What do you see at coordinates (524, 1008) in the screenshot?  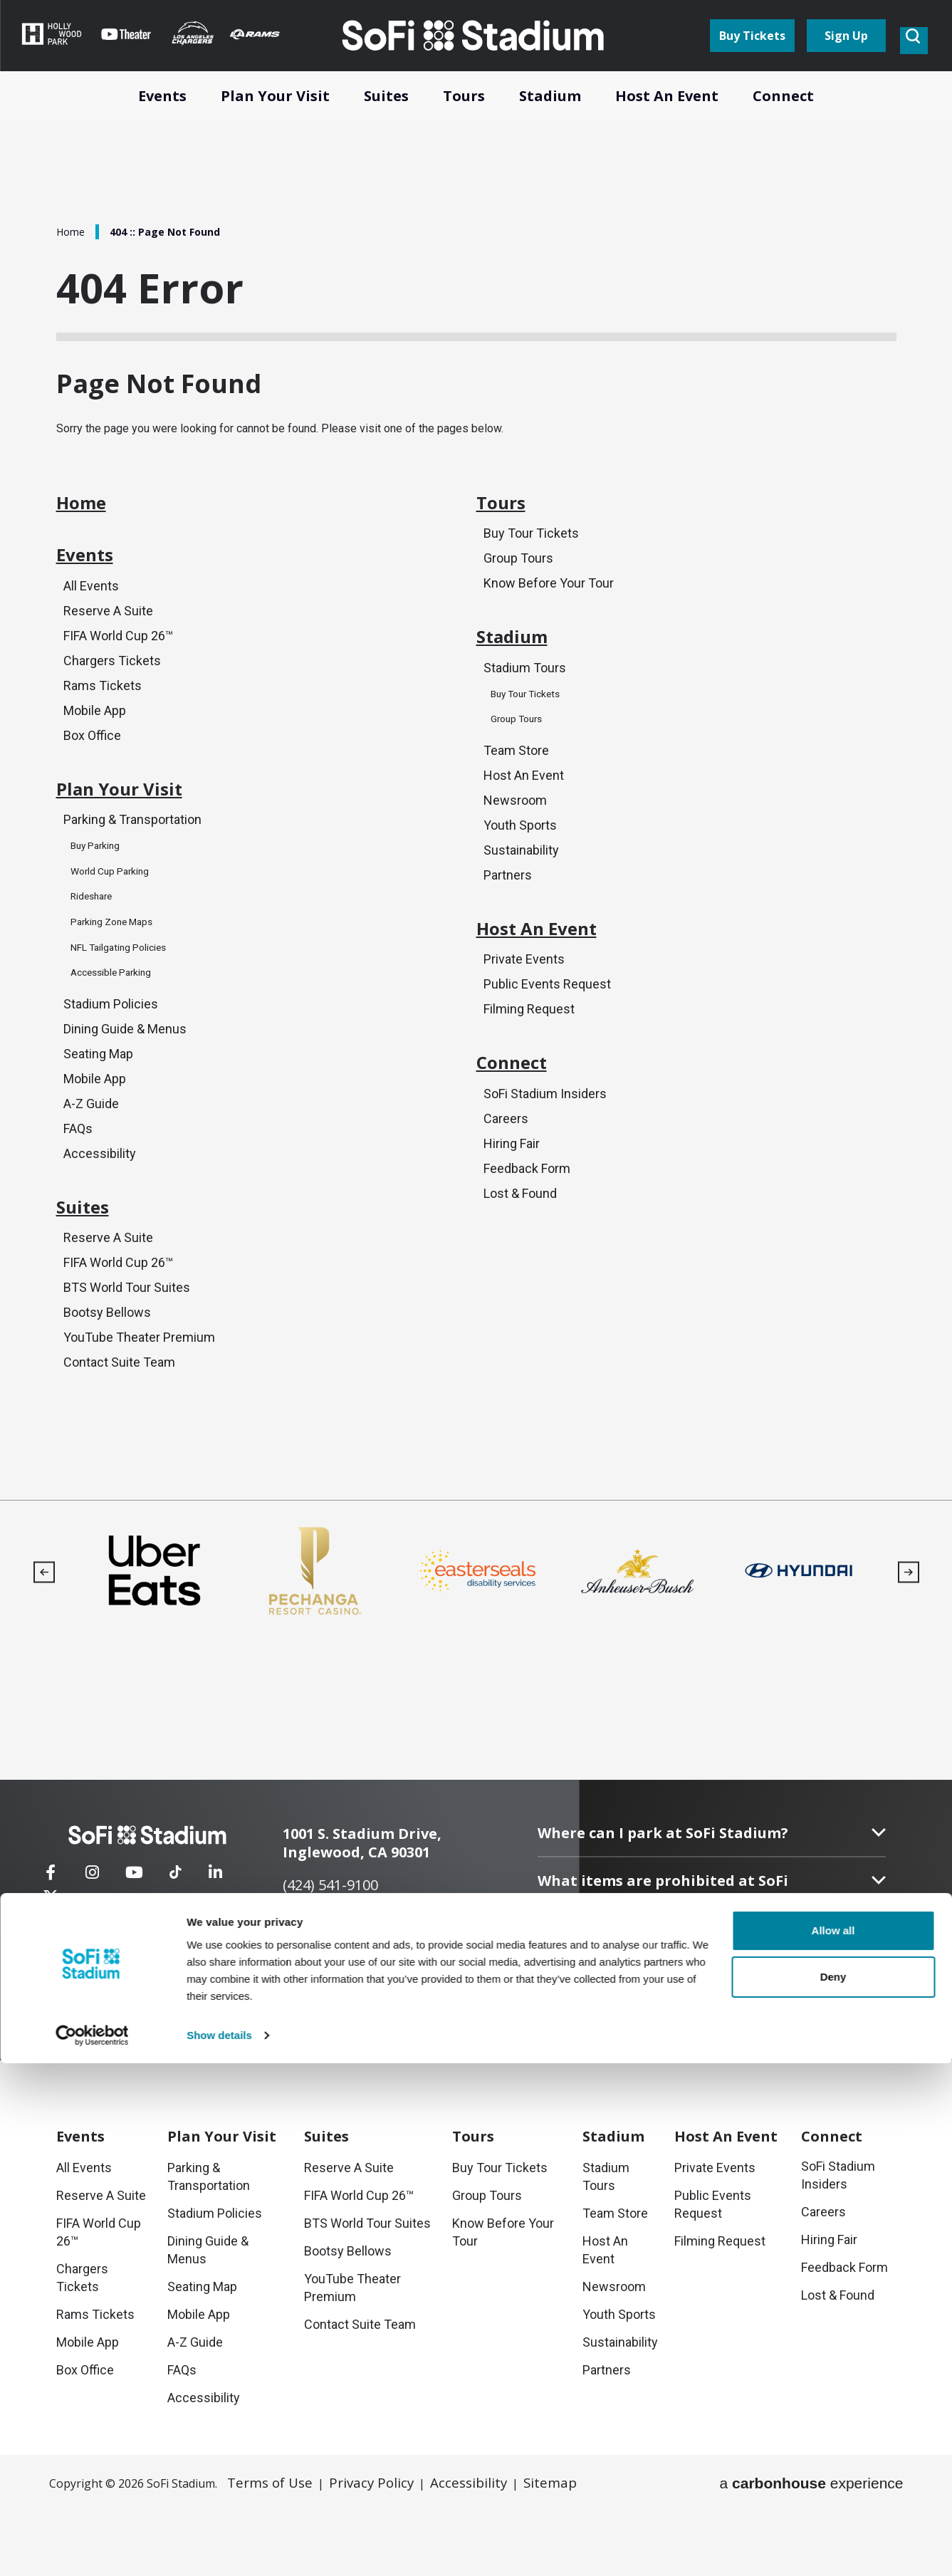 I see `Private Events` at bounding box center [524, 1008].